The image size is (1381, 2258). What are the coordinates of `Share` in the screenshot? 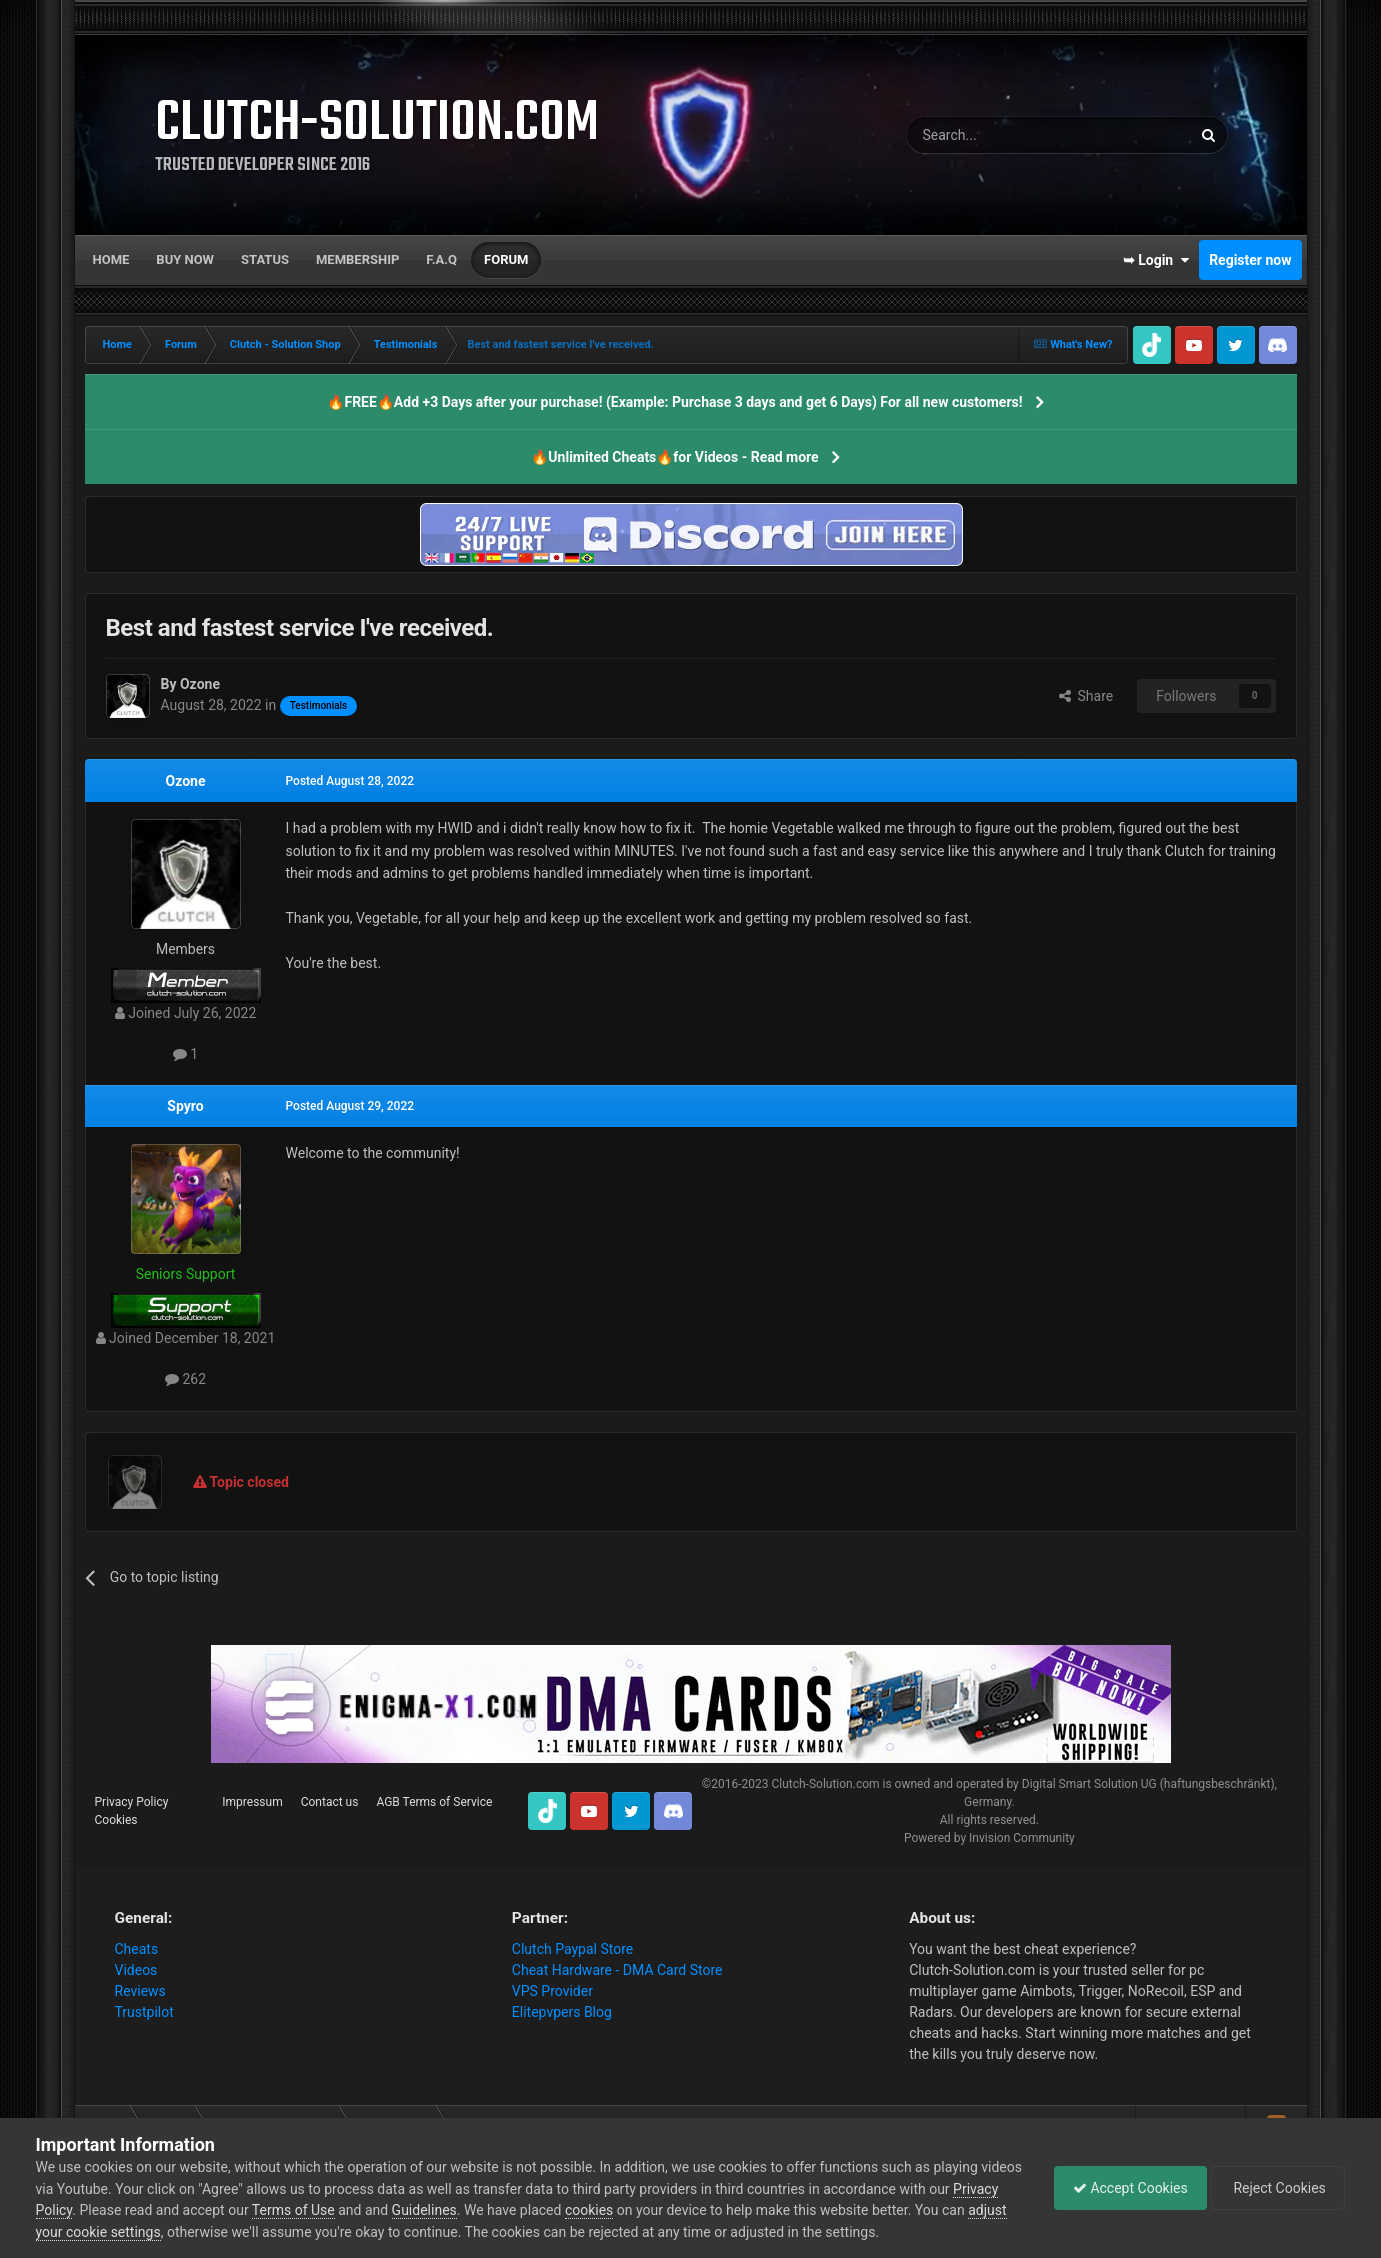 It's located at (1086, 696).